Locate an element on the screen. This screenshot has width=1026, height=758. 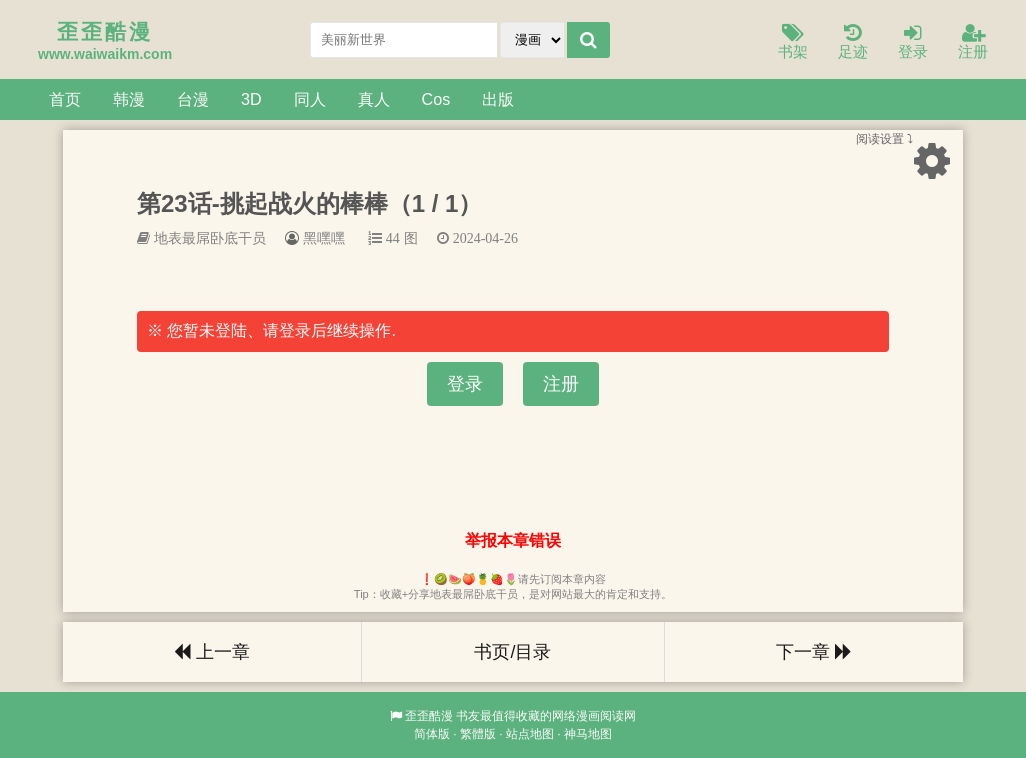
黑嘿嘿 is located at coordinates (324, 238).